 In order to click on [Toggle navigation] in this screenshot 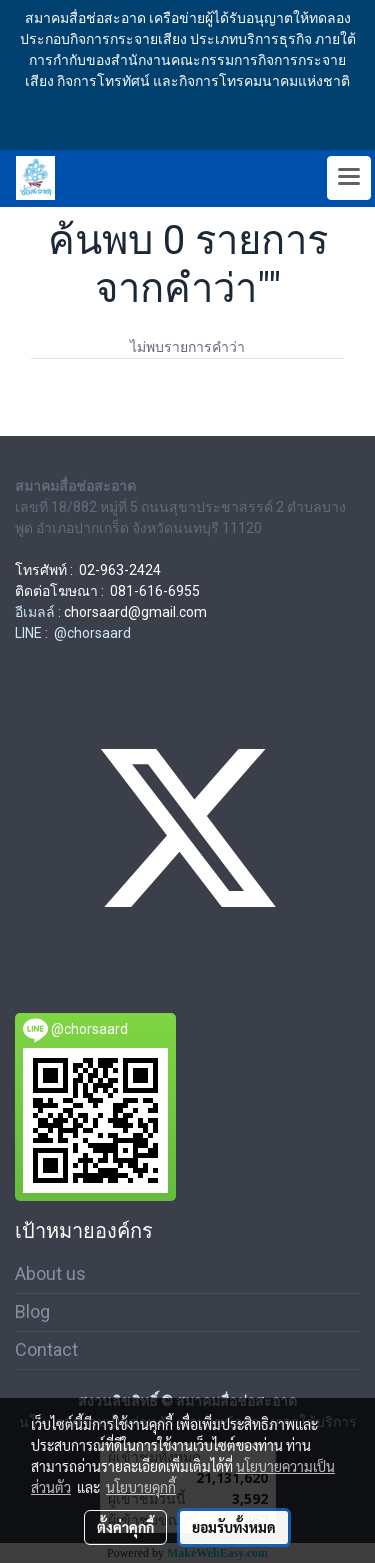, I will do `click(349, 178)`.